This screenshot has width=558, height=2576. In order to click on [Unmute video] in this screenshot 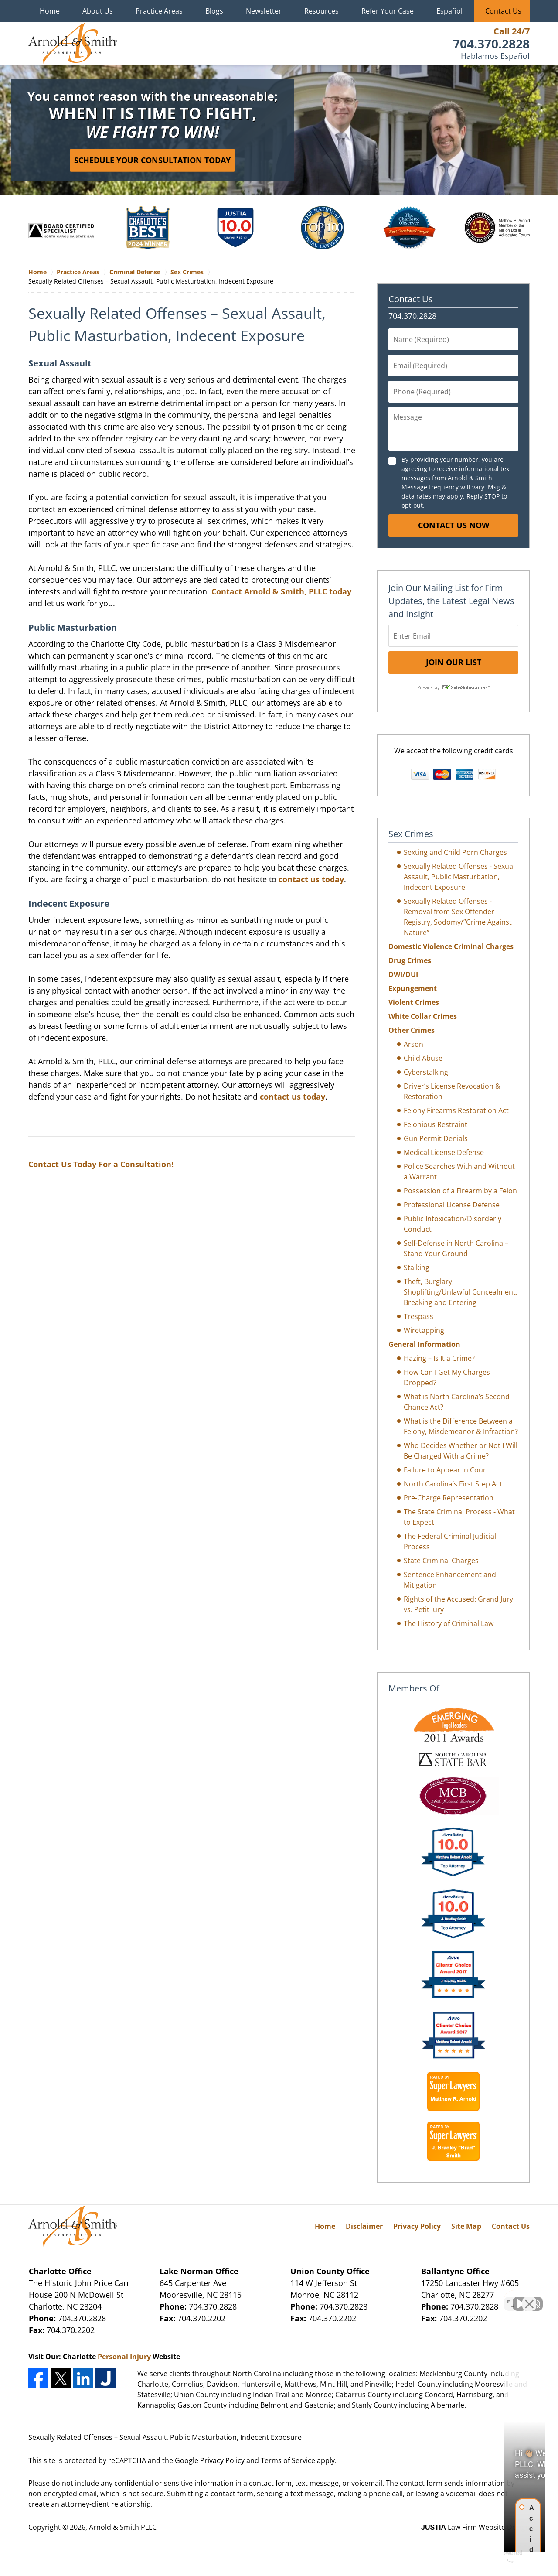, I will do `click(404, 2297)`.